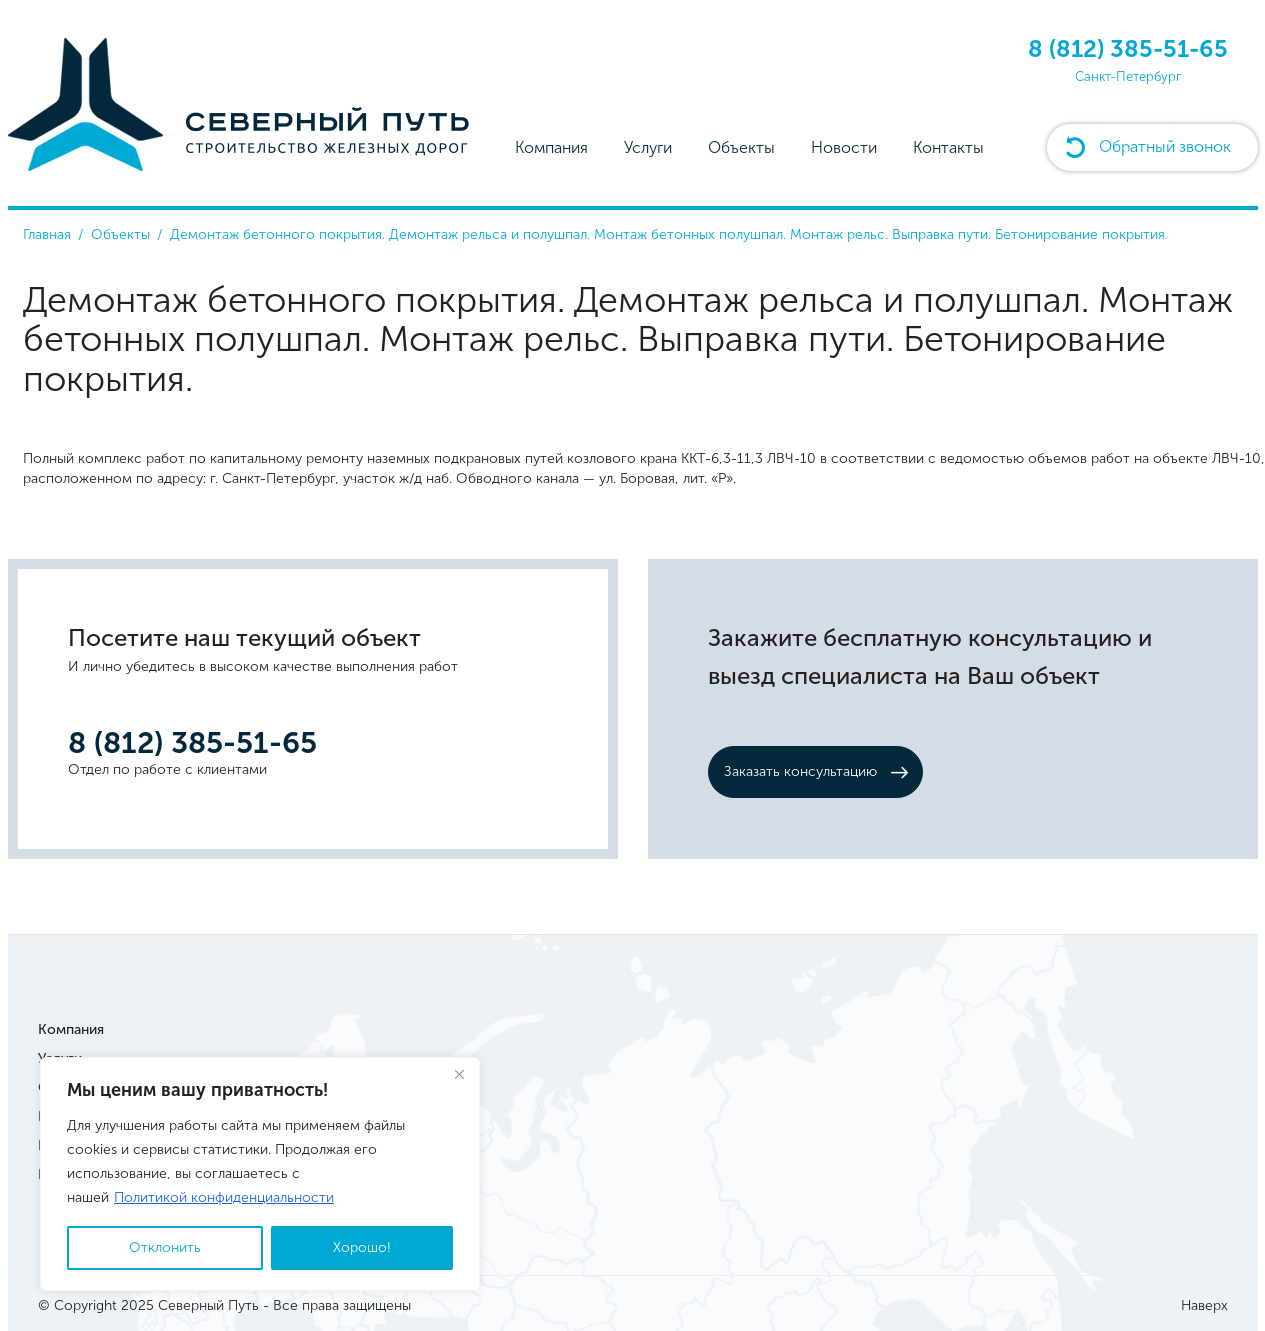 The height and width of the screenshot is (1331, 1265). I want to click on Обратный звонок, so click(1165, 146).